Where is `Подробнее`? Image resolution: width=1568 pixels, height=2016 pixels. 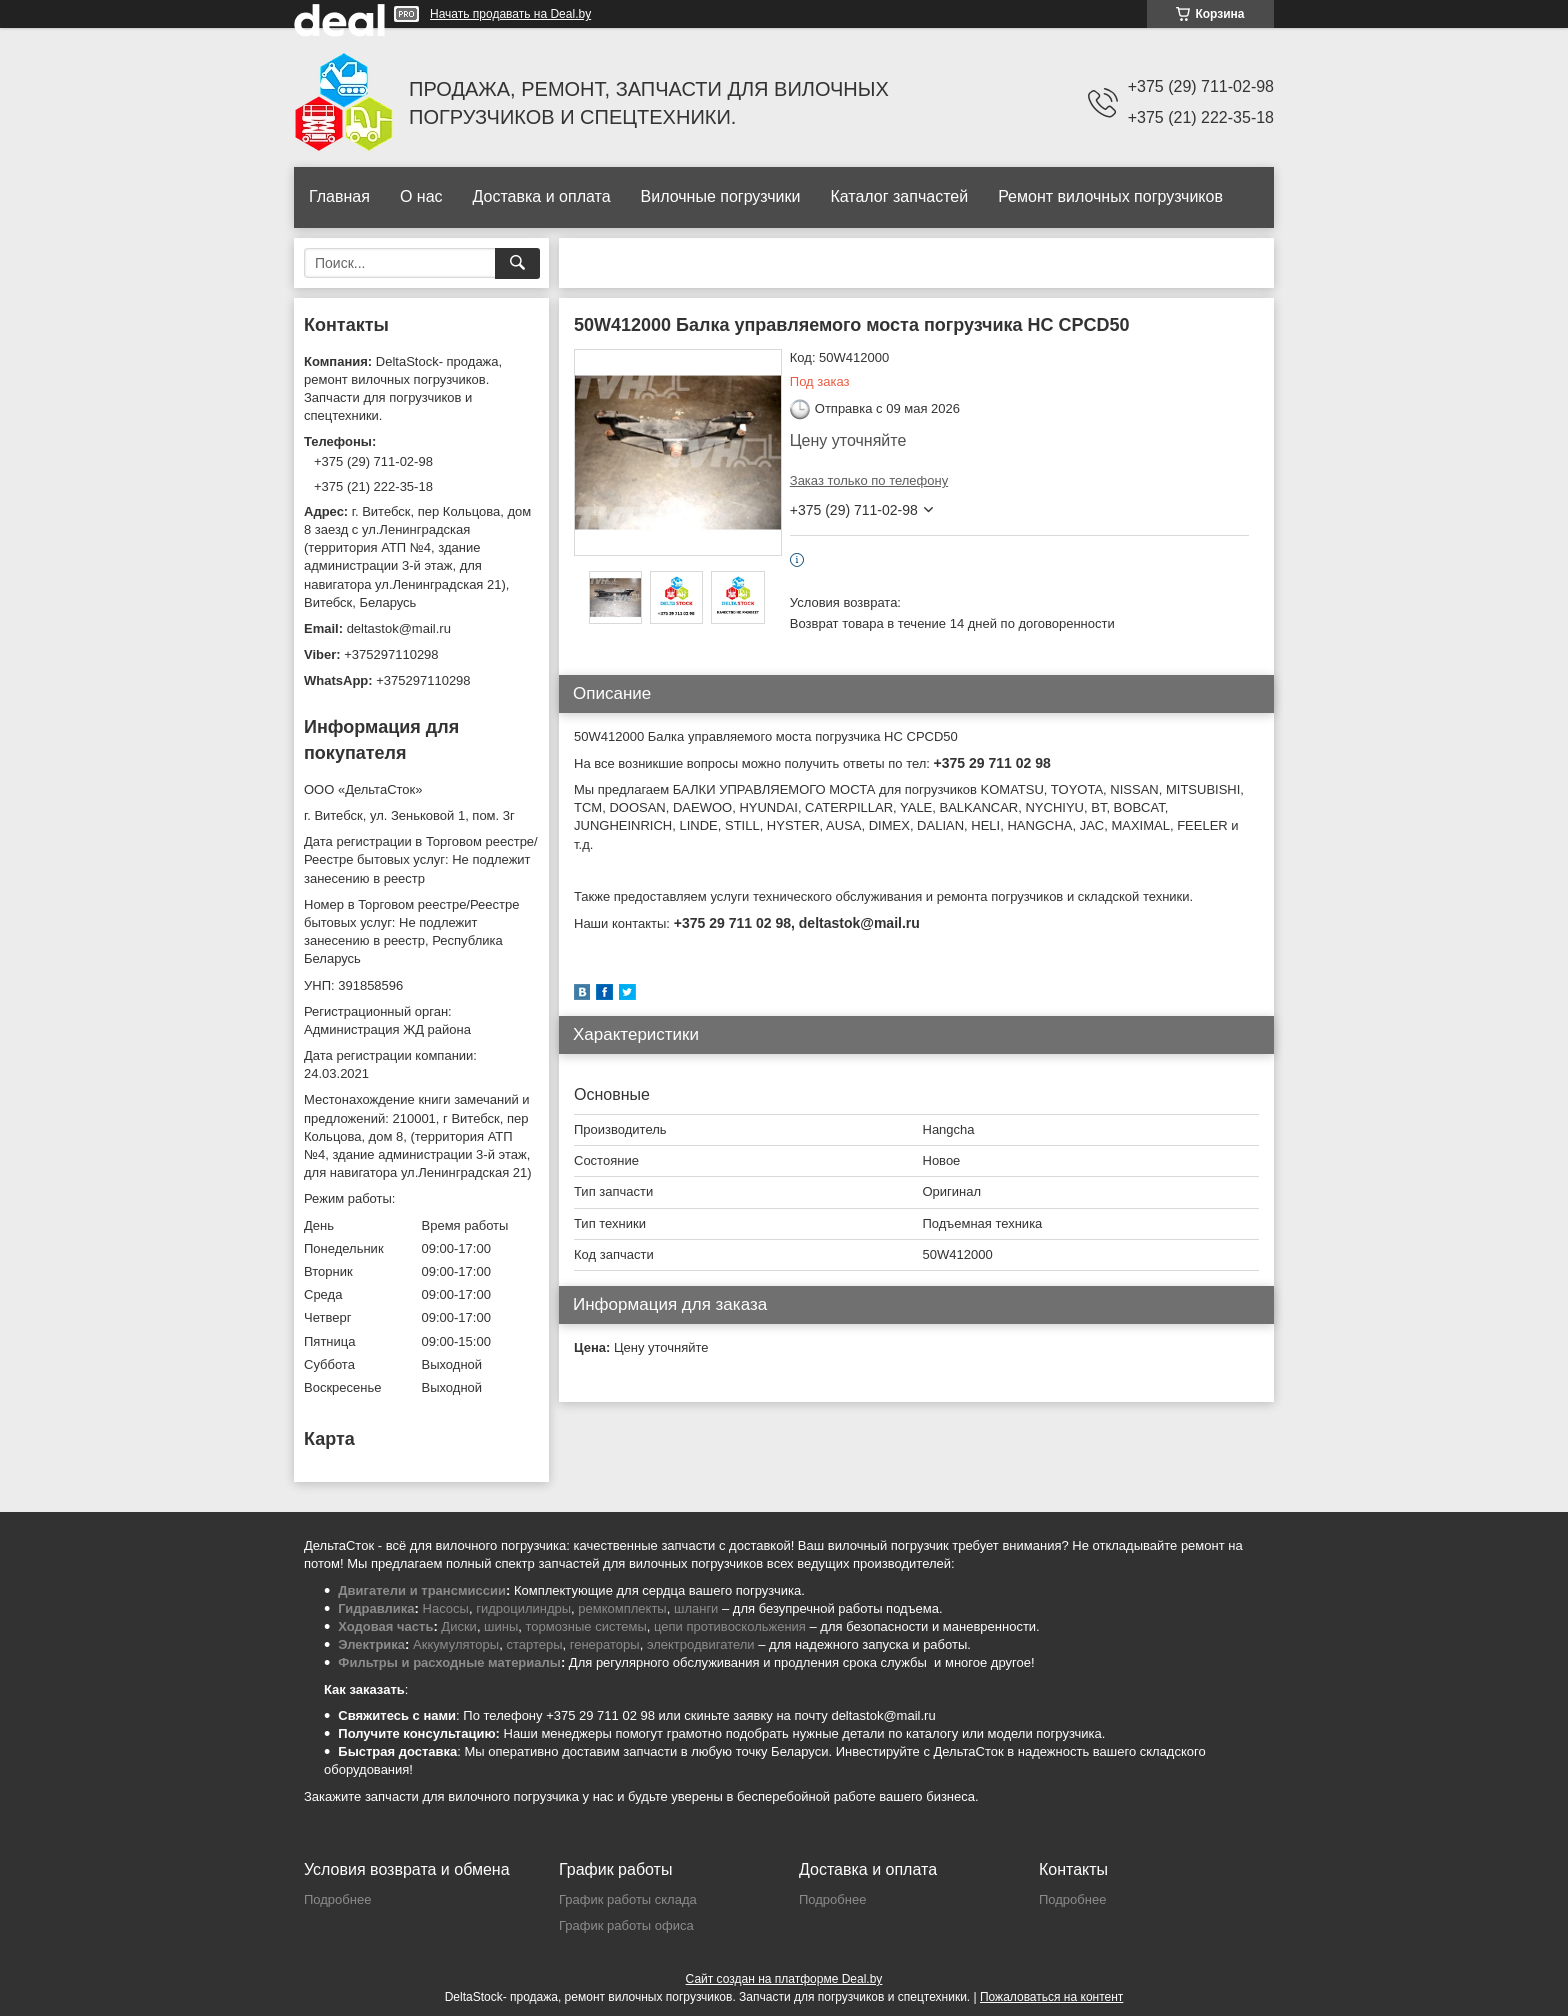 Подробнее is located at coordinates (337, 1899).